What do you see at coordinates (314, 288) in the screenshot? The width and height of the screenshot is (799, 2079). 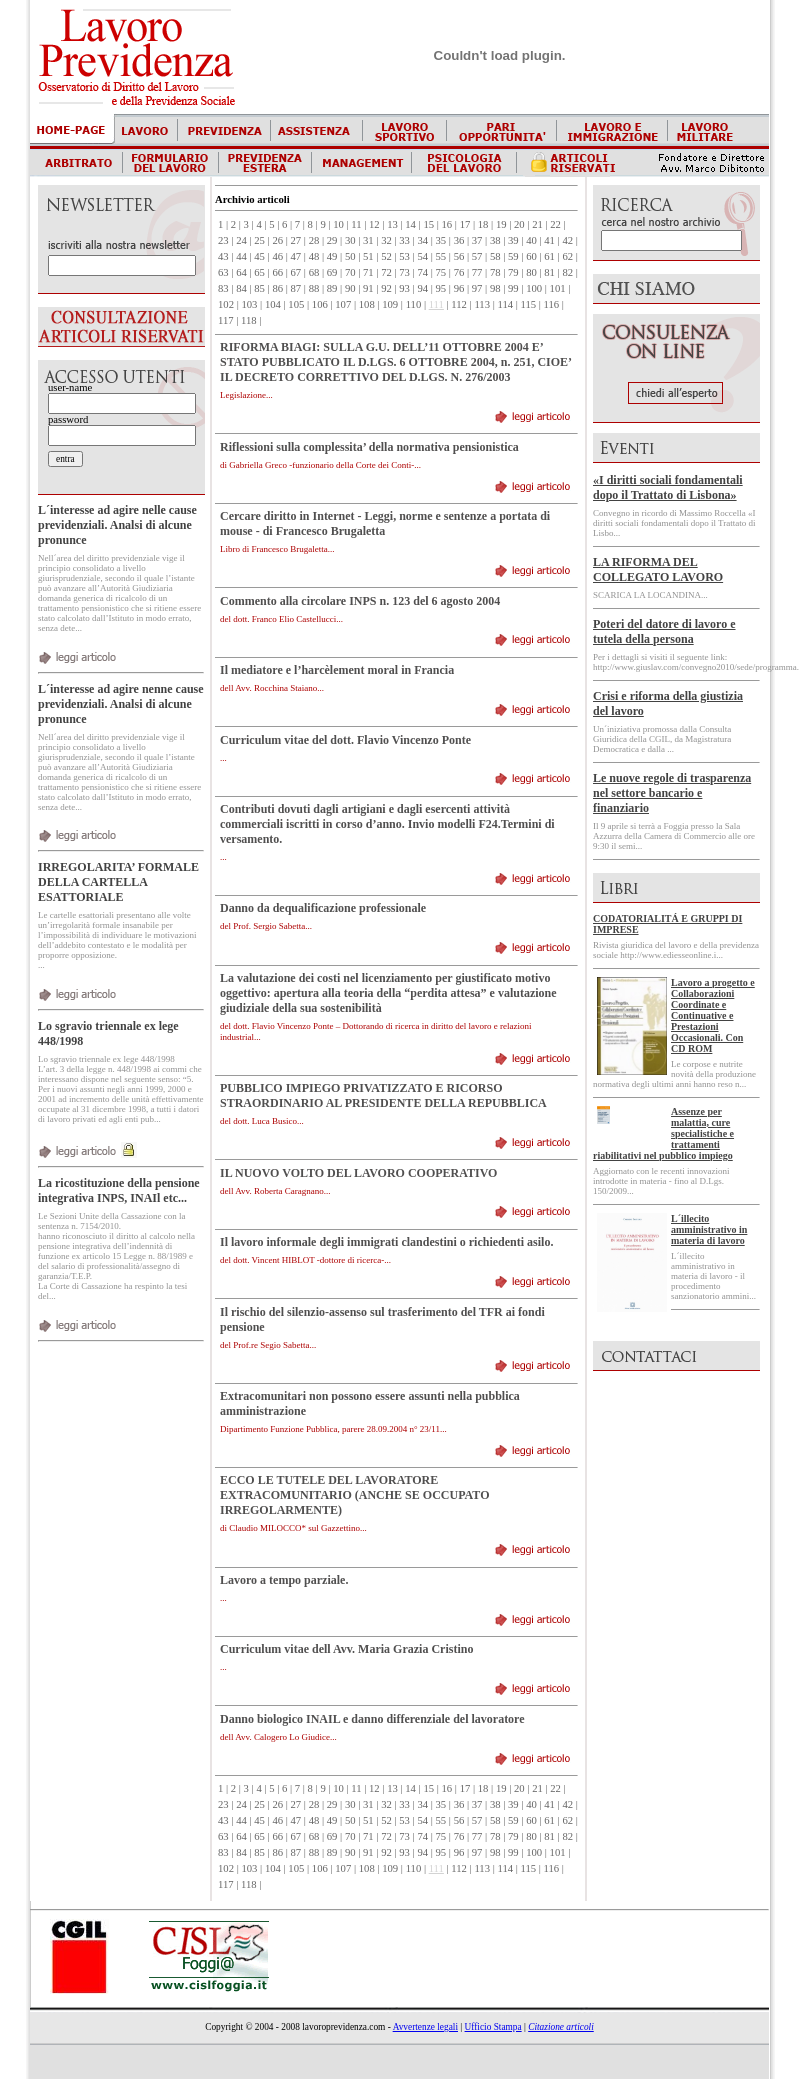 I see `88` at bounding box center [314, 288].